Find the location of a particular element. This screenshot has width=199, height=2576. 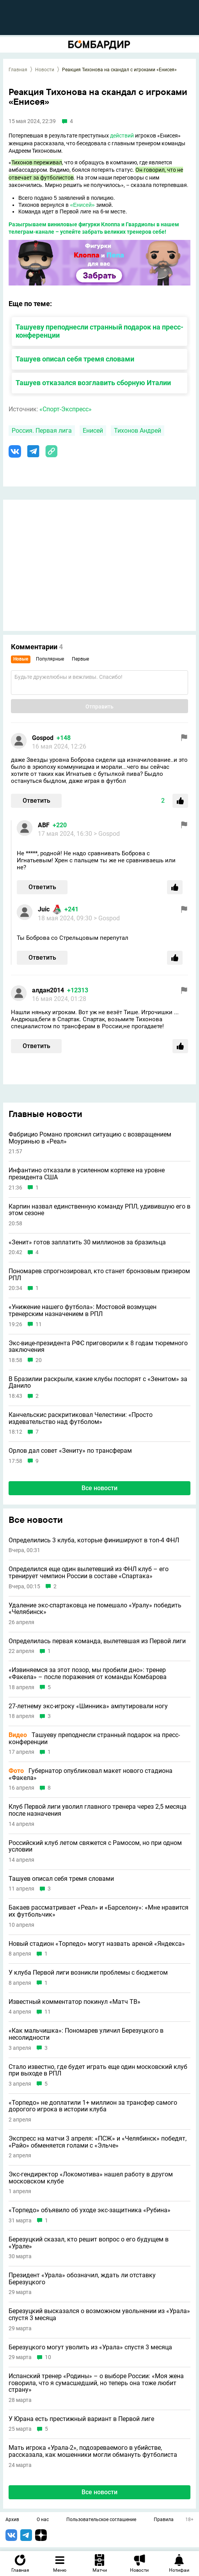

27-летнему экс-игроку «Шинника» ампутировали ногу is located at coordinates (88, 1706).